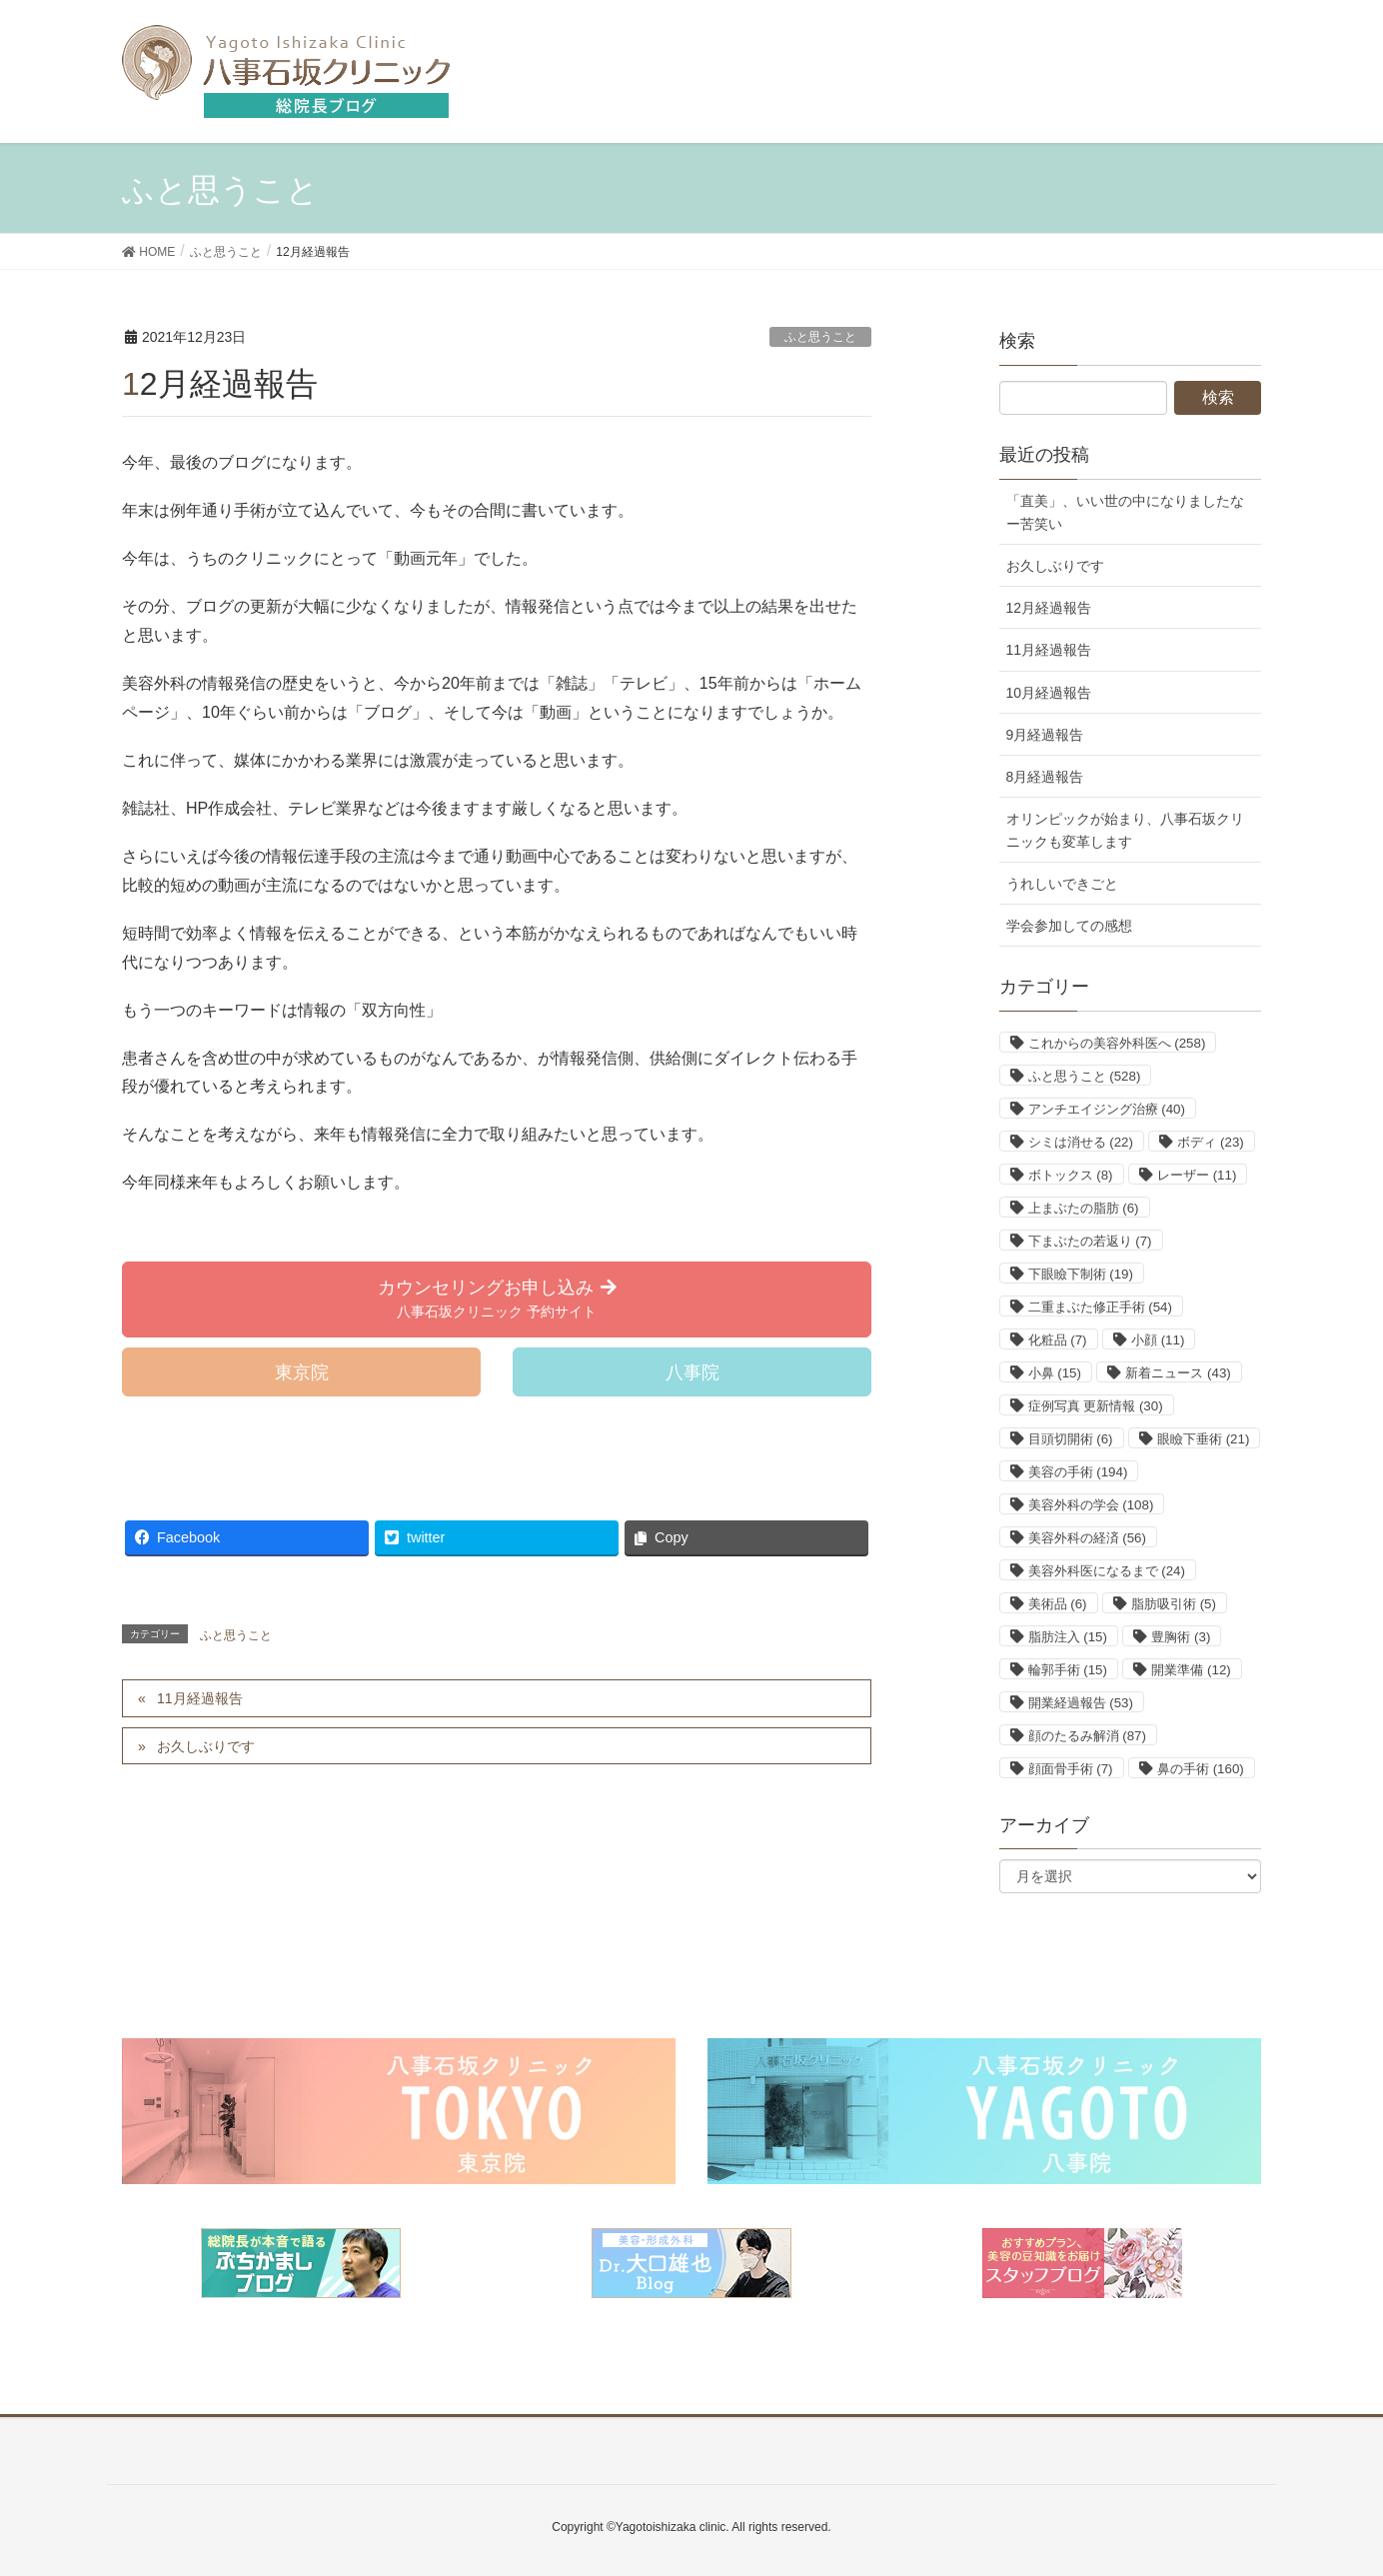 Image resolution: width=1383 pixels, height=2576 pixels. What do you see at coordinates (1100, 1306) in the screenshot?
I see `二重まぶた修正手術 [二重まぶた修正手術 (54個の項目)]` at bounding box center [1100, 1306].